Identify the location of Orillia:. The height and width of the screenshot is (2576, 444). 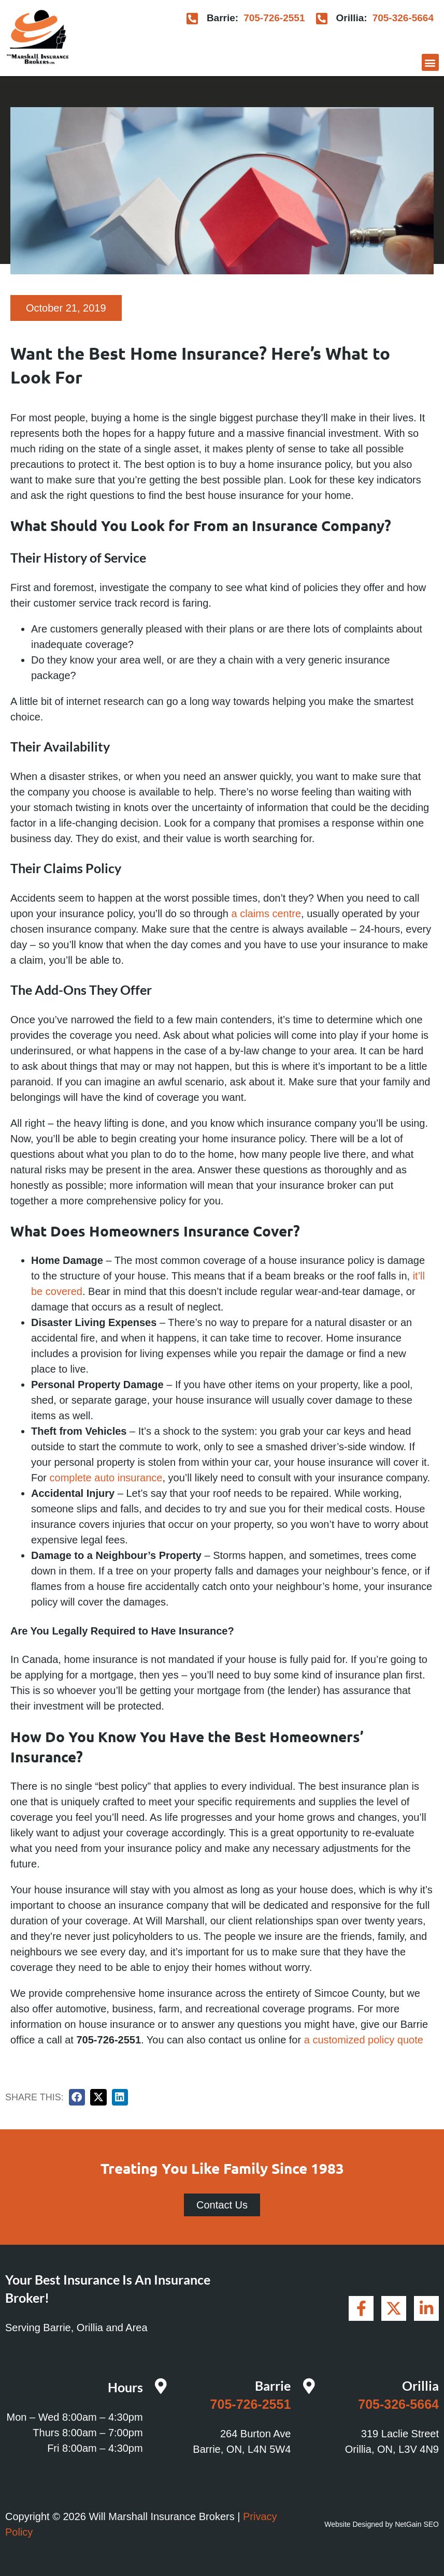
(351, 17).